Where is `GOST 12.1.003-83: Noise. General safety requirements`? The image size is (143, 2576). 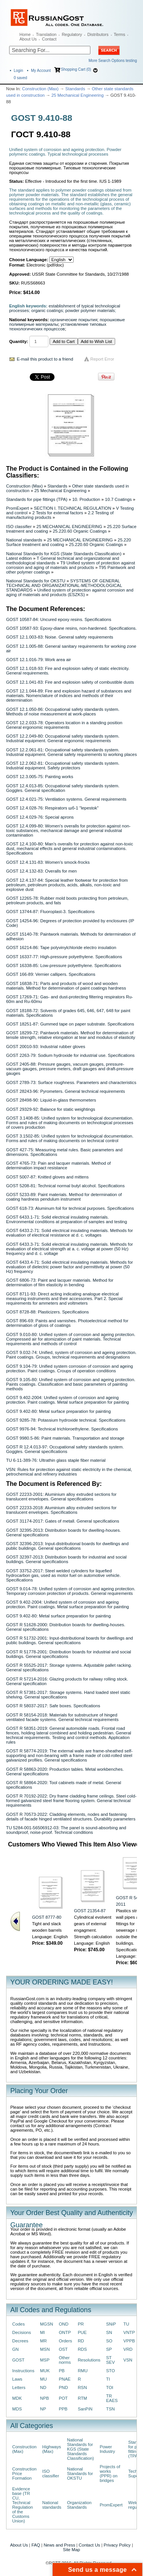 GOST 12.1.003-83: Noise. General safety requirements is located at coordinates (59, 637).